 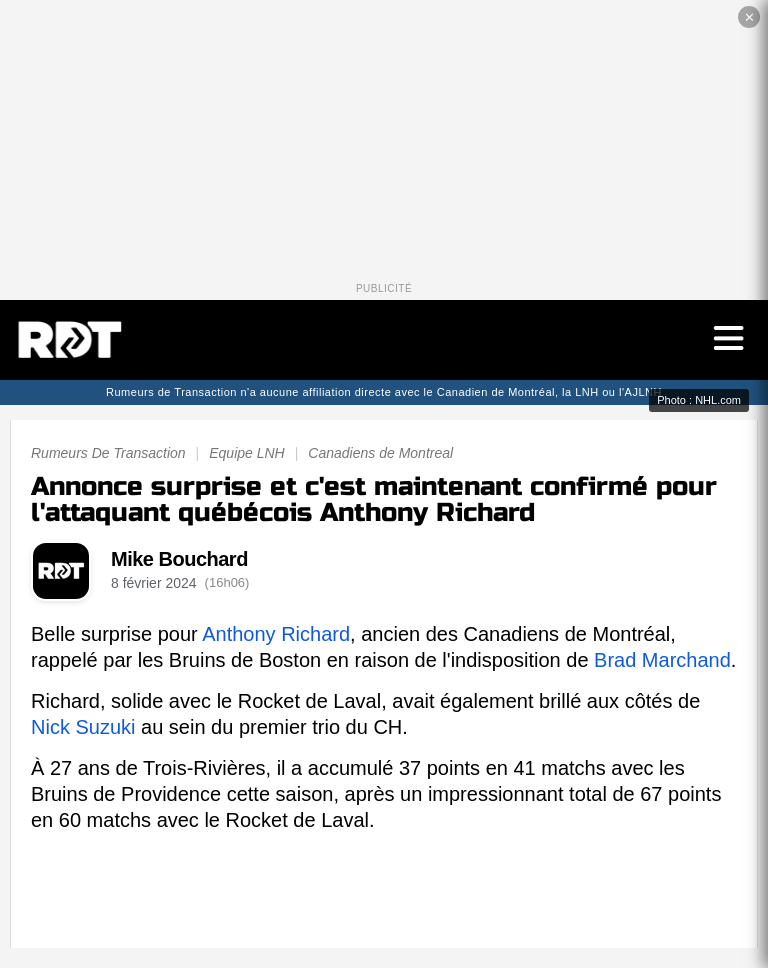 What do you see at coordinates (179, 559) in the screenshot?
I see `Mike Bouchard` at bounding box center [179, 559].